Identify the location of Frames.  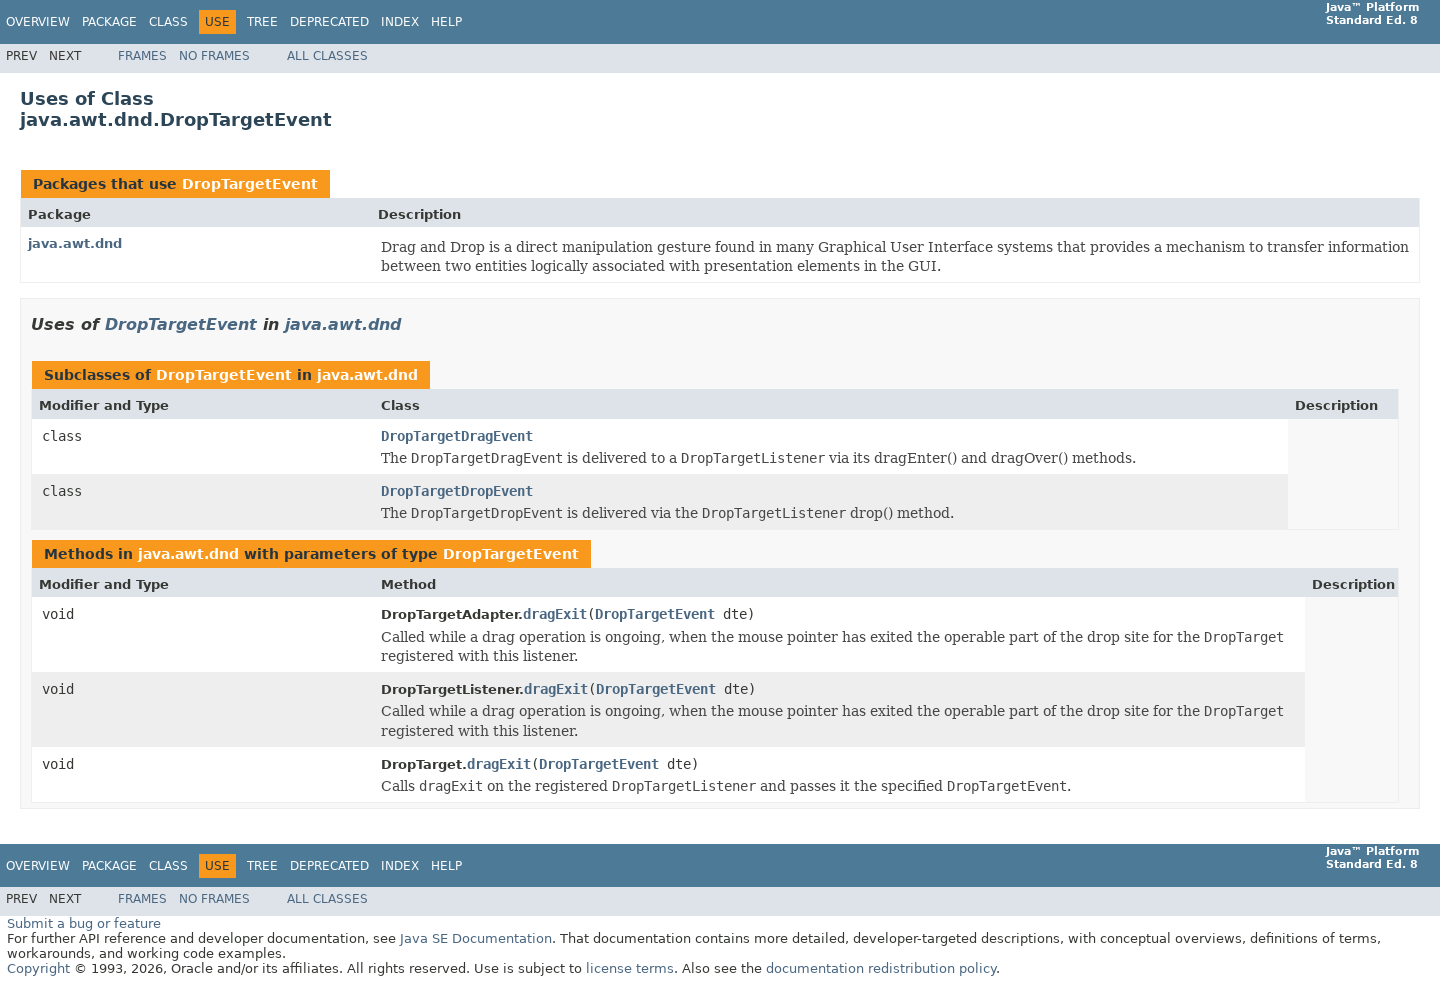
(142, 56).